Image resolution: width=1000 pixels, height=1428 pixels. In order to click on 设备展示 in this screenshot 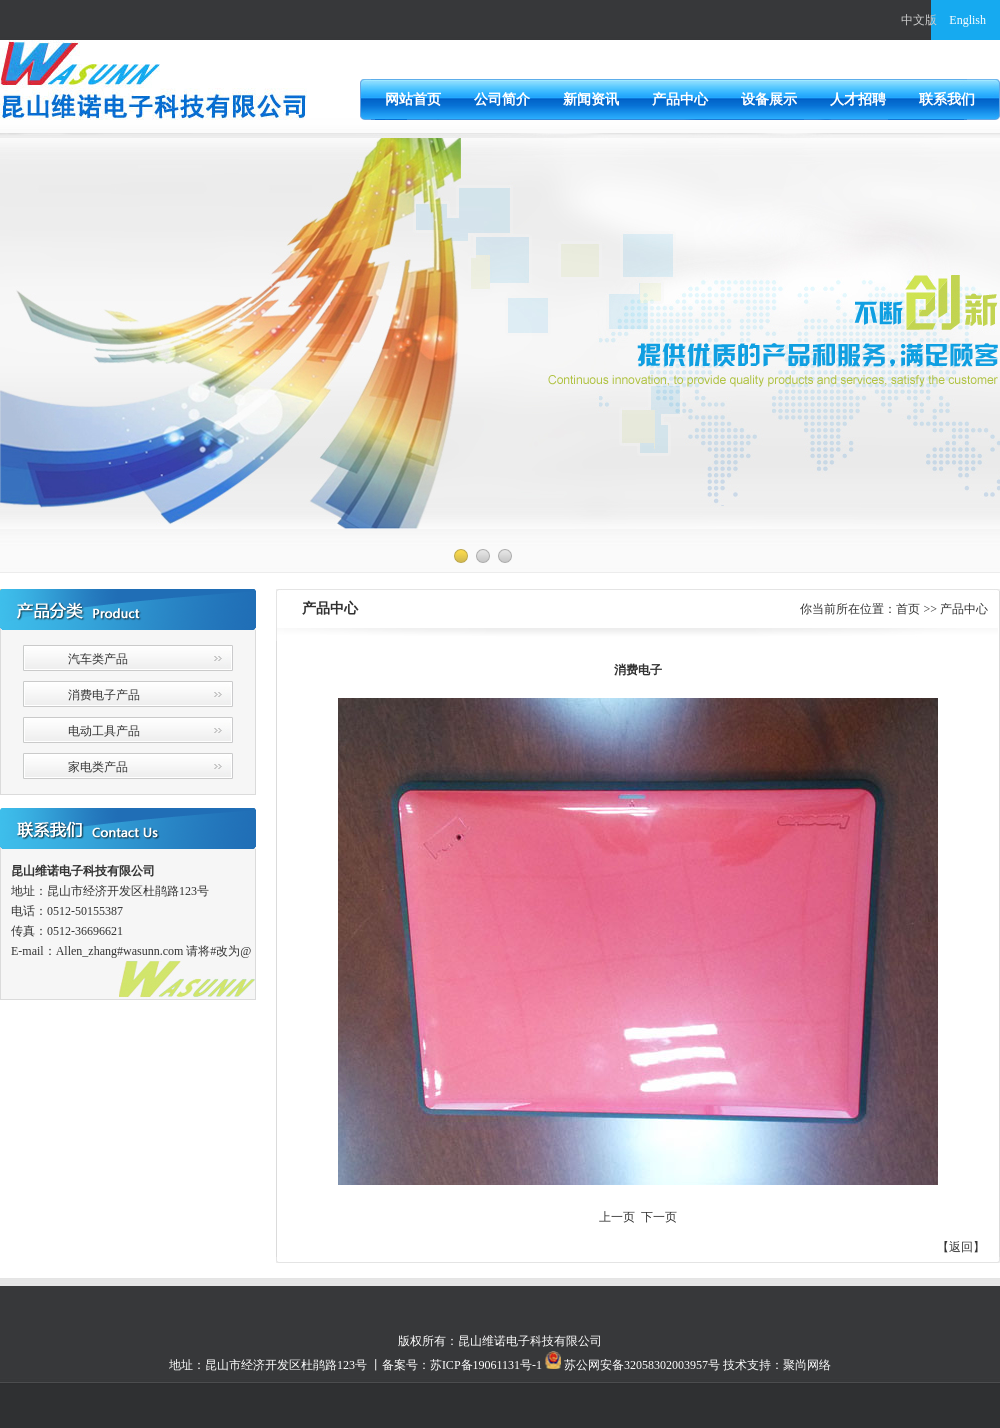, I will do `click(769, 99)`.